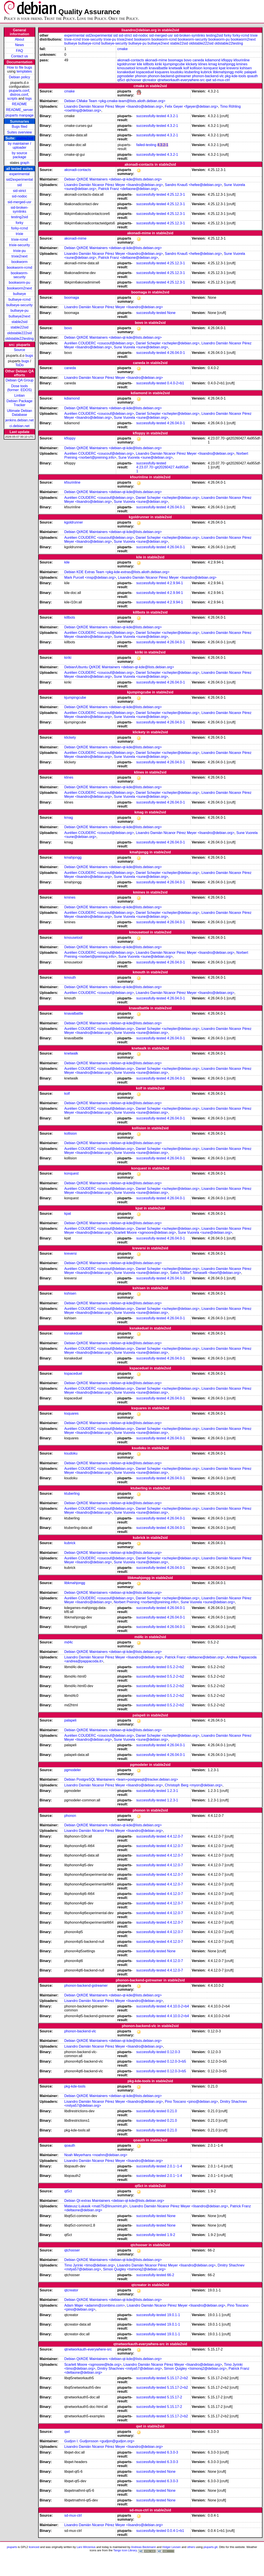 The image size is (264, 2576). I want to click on kjumpingcube, so click(174, 64).